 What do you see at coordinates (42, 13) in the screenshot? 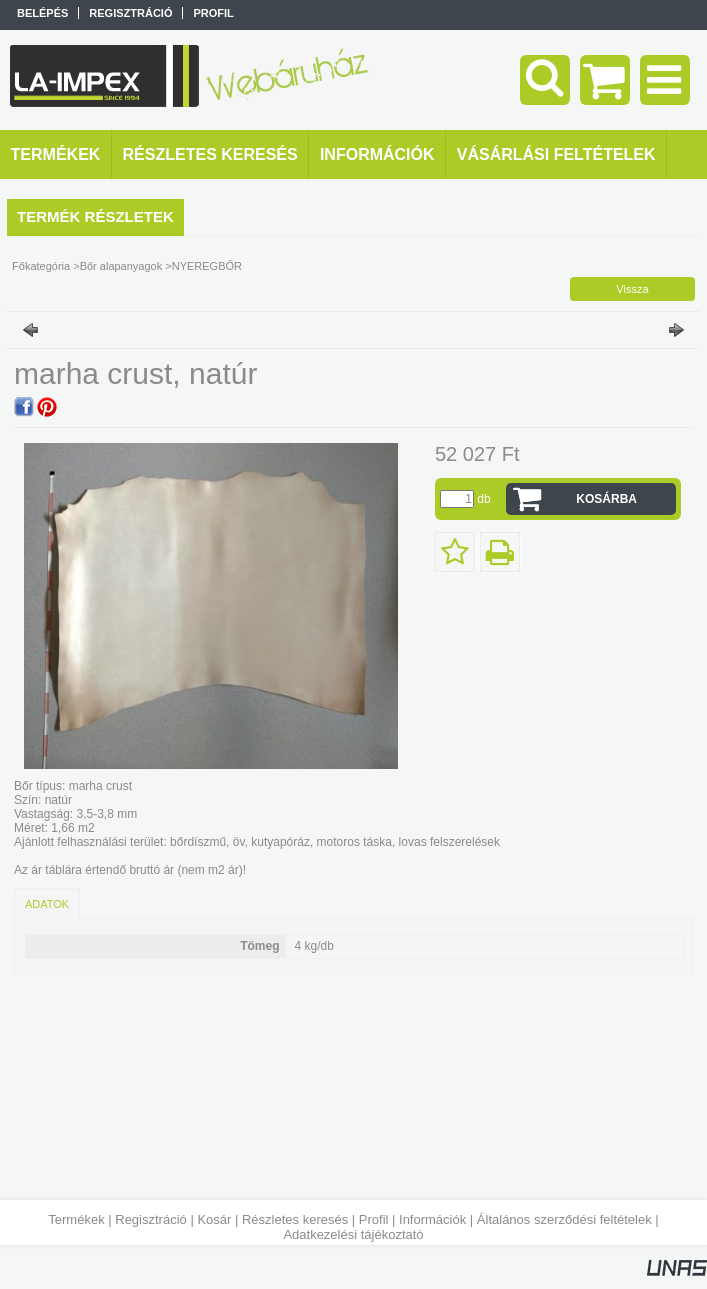
I see `Belépés` at bounding box center [42, 13].